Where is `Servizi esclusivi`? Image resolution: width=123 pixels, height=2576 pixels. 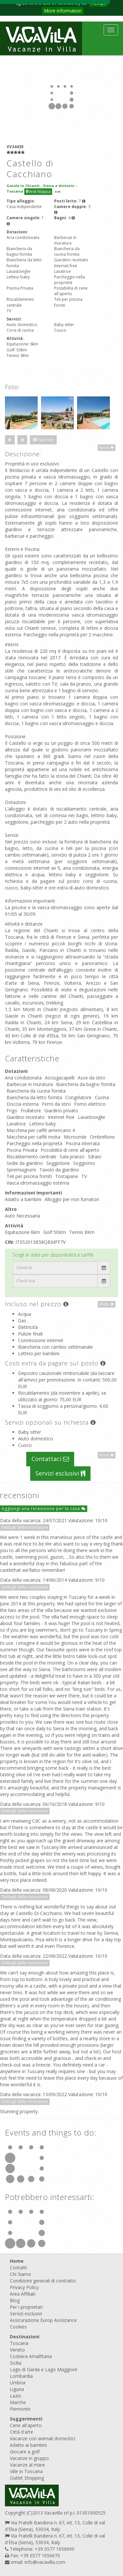 Servizi esclusivi is located at coordinates (60, 1473).